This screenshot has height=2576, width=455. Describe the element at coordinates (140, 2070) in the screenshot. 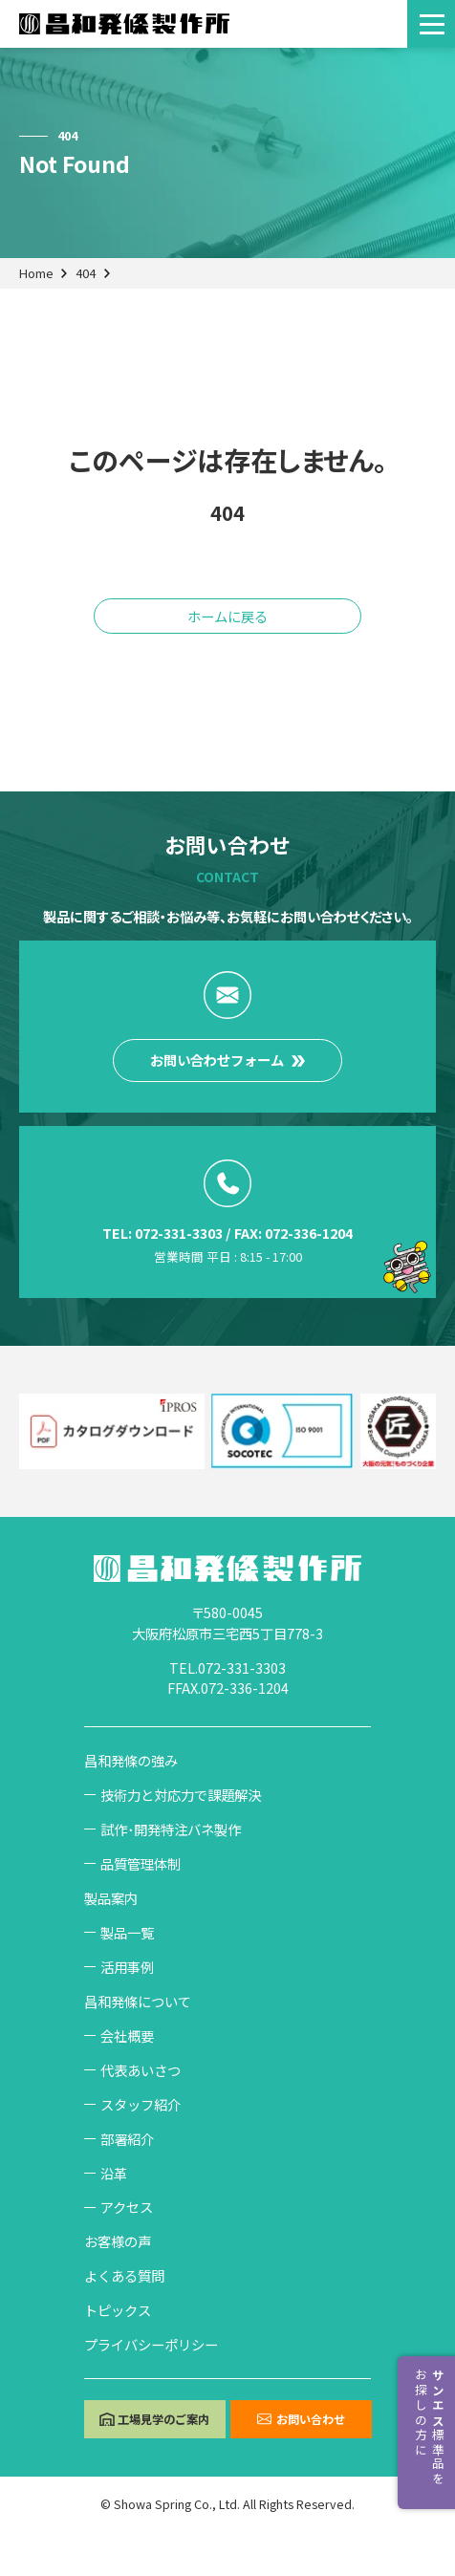

I see `代表あいさつ` at that location.